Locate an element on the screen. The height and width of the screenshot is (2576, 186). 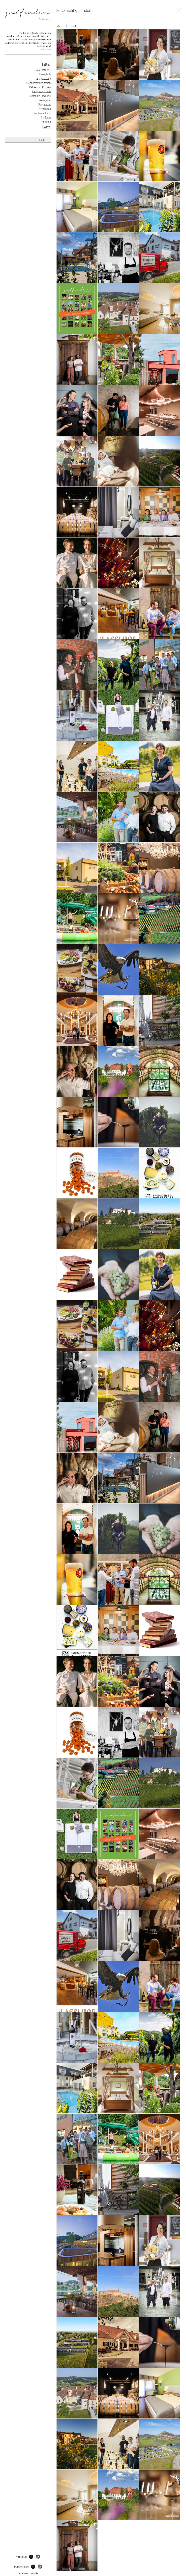
Gutfinden is located at coordinates (28, 13).